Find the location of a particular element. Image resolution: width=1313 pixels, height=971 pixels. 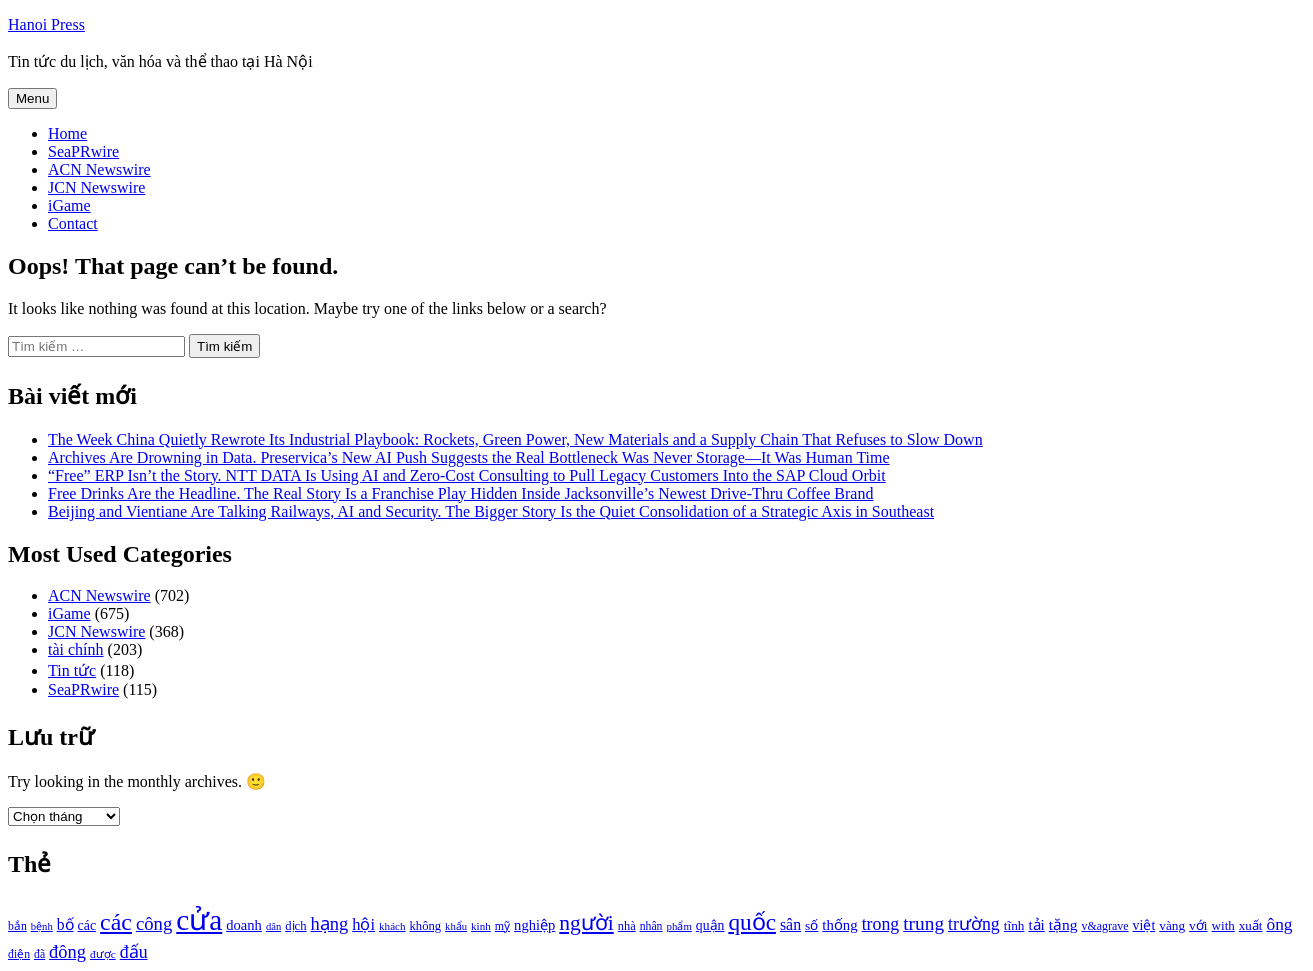

dịch [dịch (1.012 mục)] is located at coordinates (295, 926).